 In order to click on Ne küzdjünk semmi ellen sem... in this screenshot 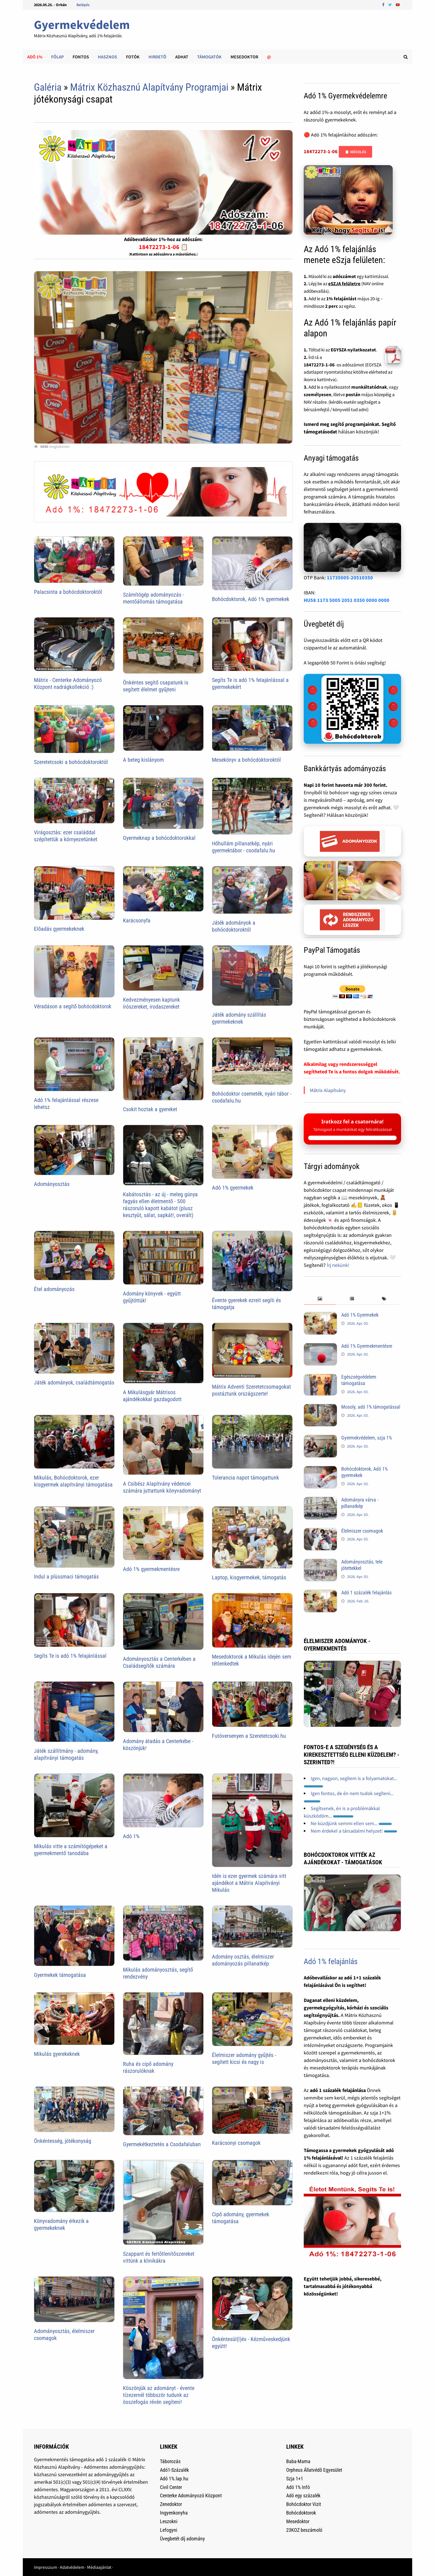, I will do `click(351, 1823)`.